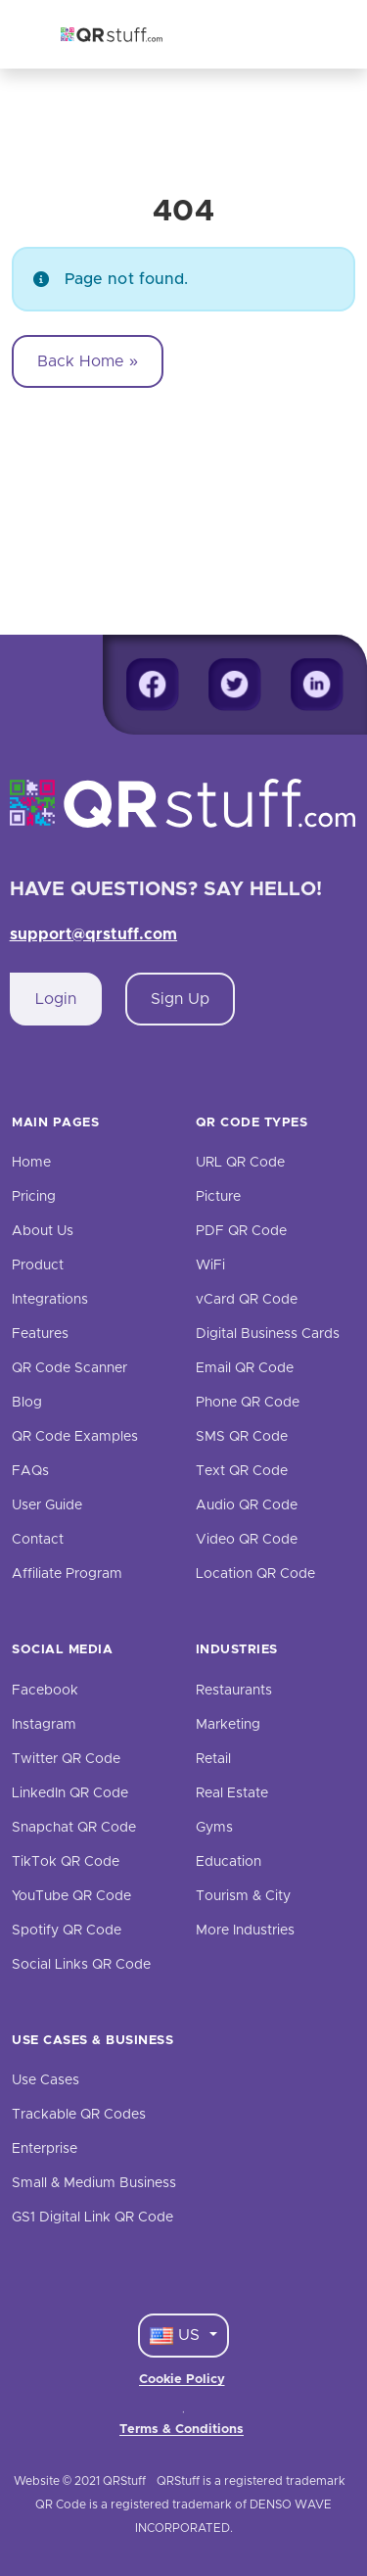 Image resolution: width=367 pixels, height=2576 pixels. I want to click on Blog, so click(27, 1402).